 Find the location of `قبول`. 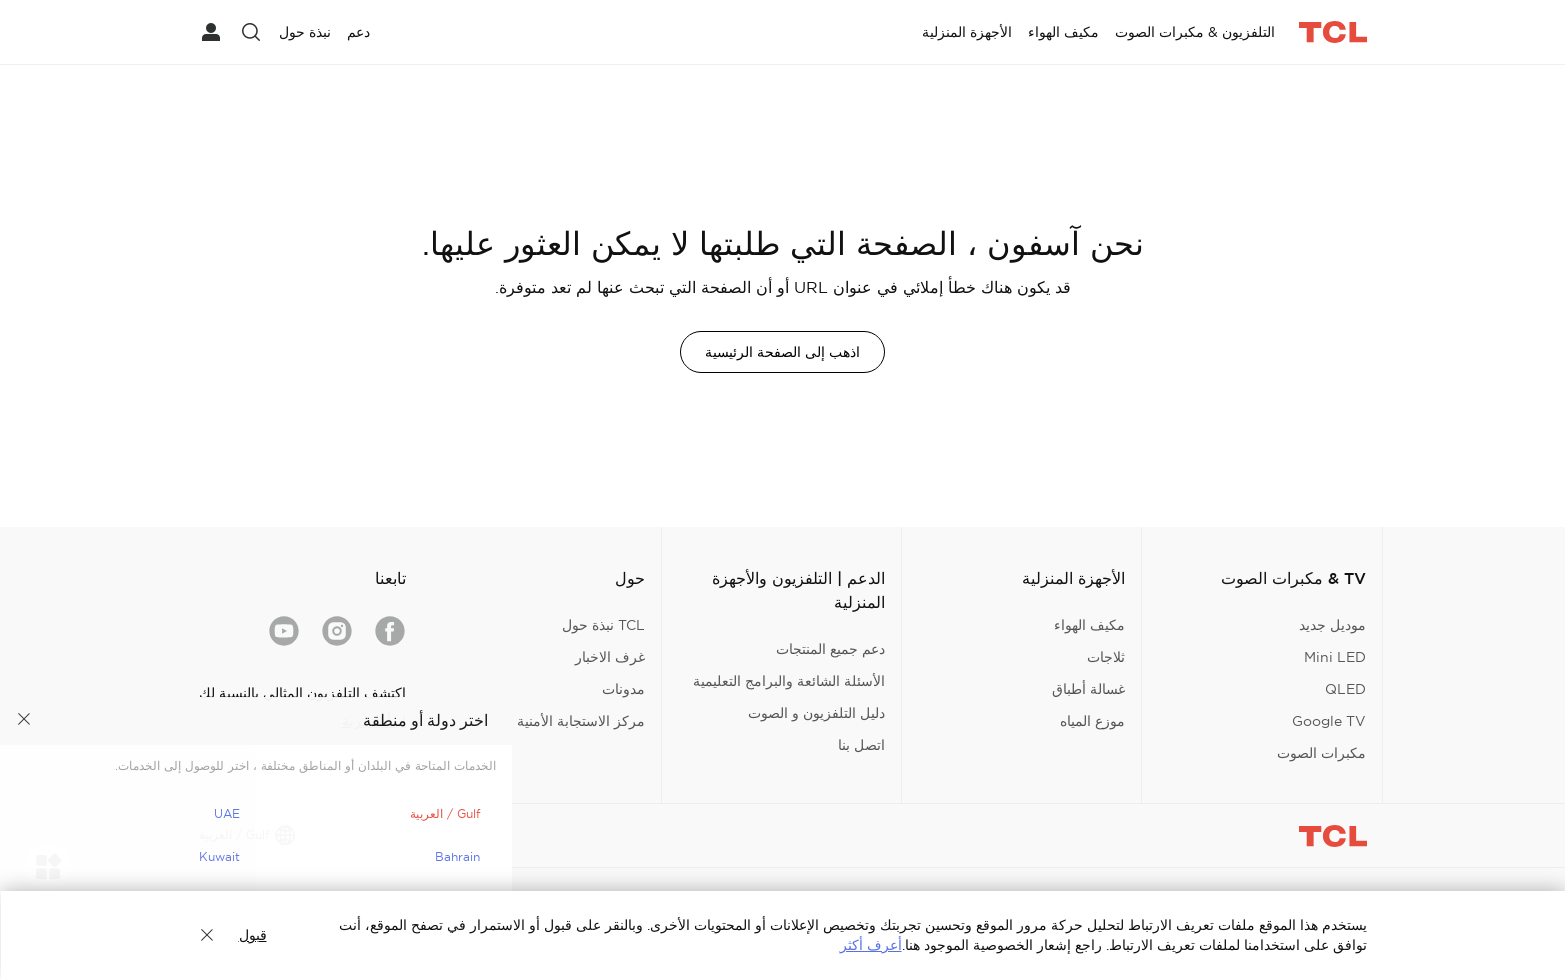

قبول is located at coordinates (253, 935).